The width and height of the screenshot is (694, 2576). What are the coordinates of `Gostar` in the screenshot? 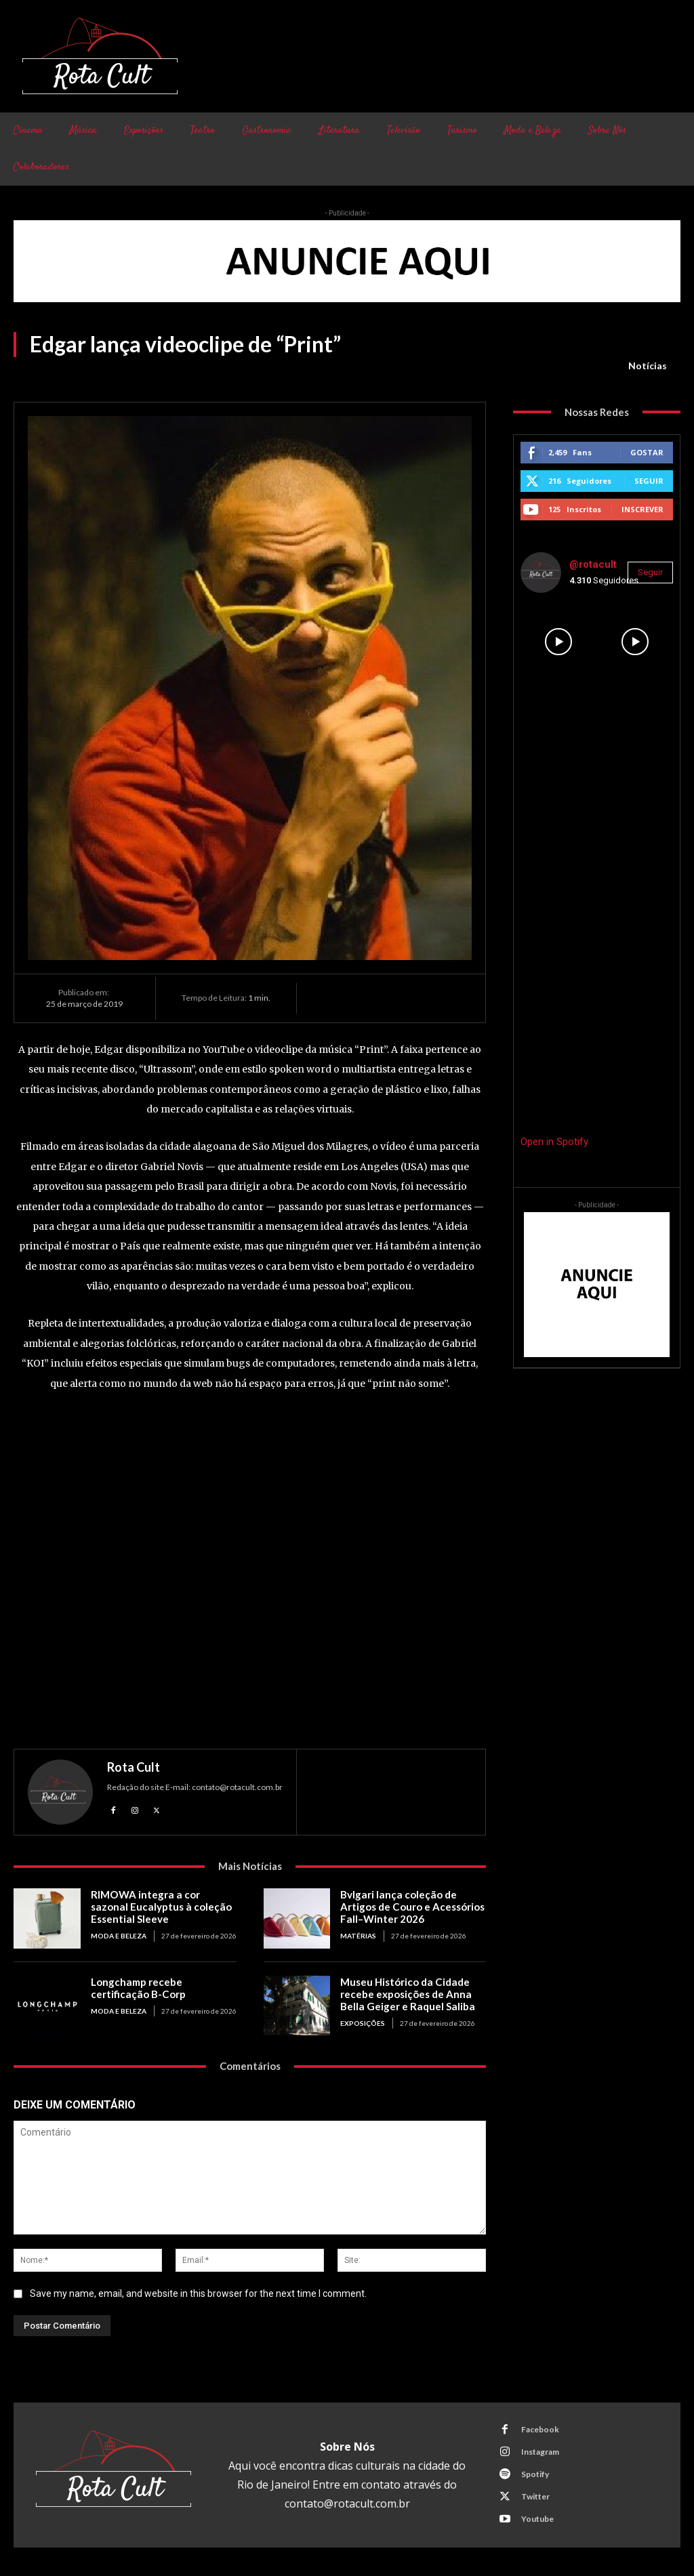 It's located at (647, 452).